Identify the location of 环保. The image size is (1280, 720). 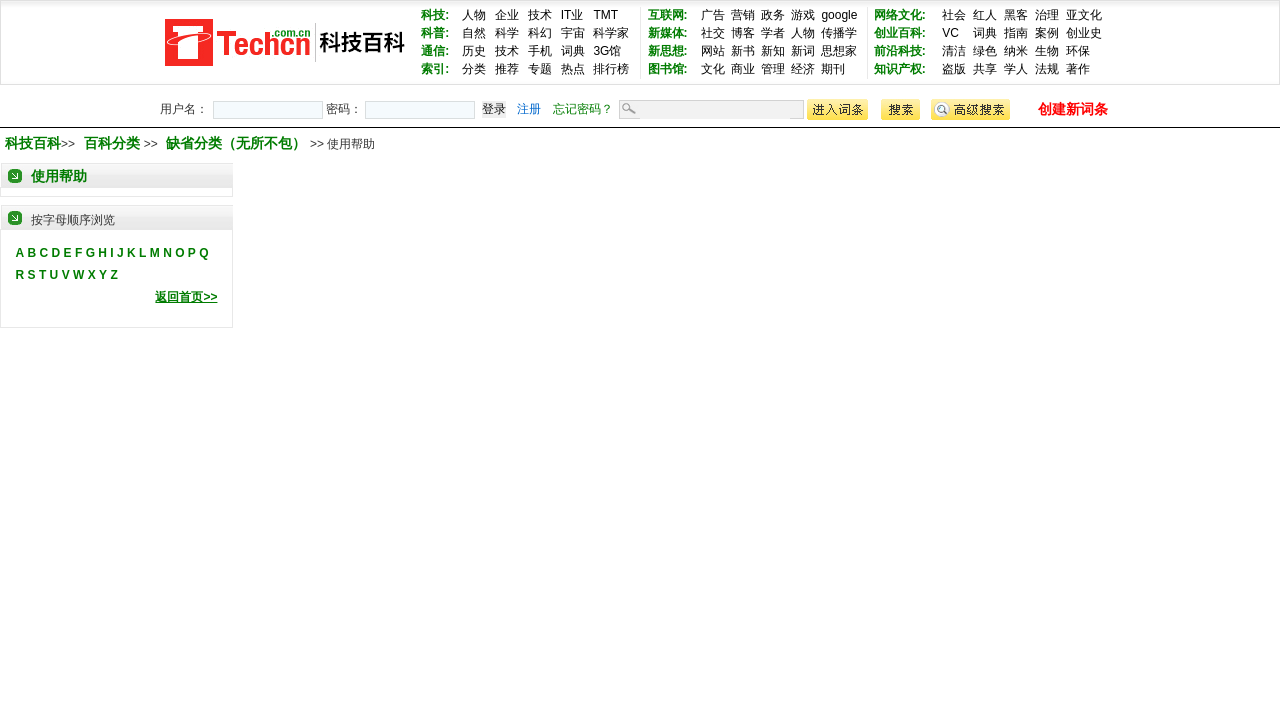
(1078, 51).